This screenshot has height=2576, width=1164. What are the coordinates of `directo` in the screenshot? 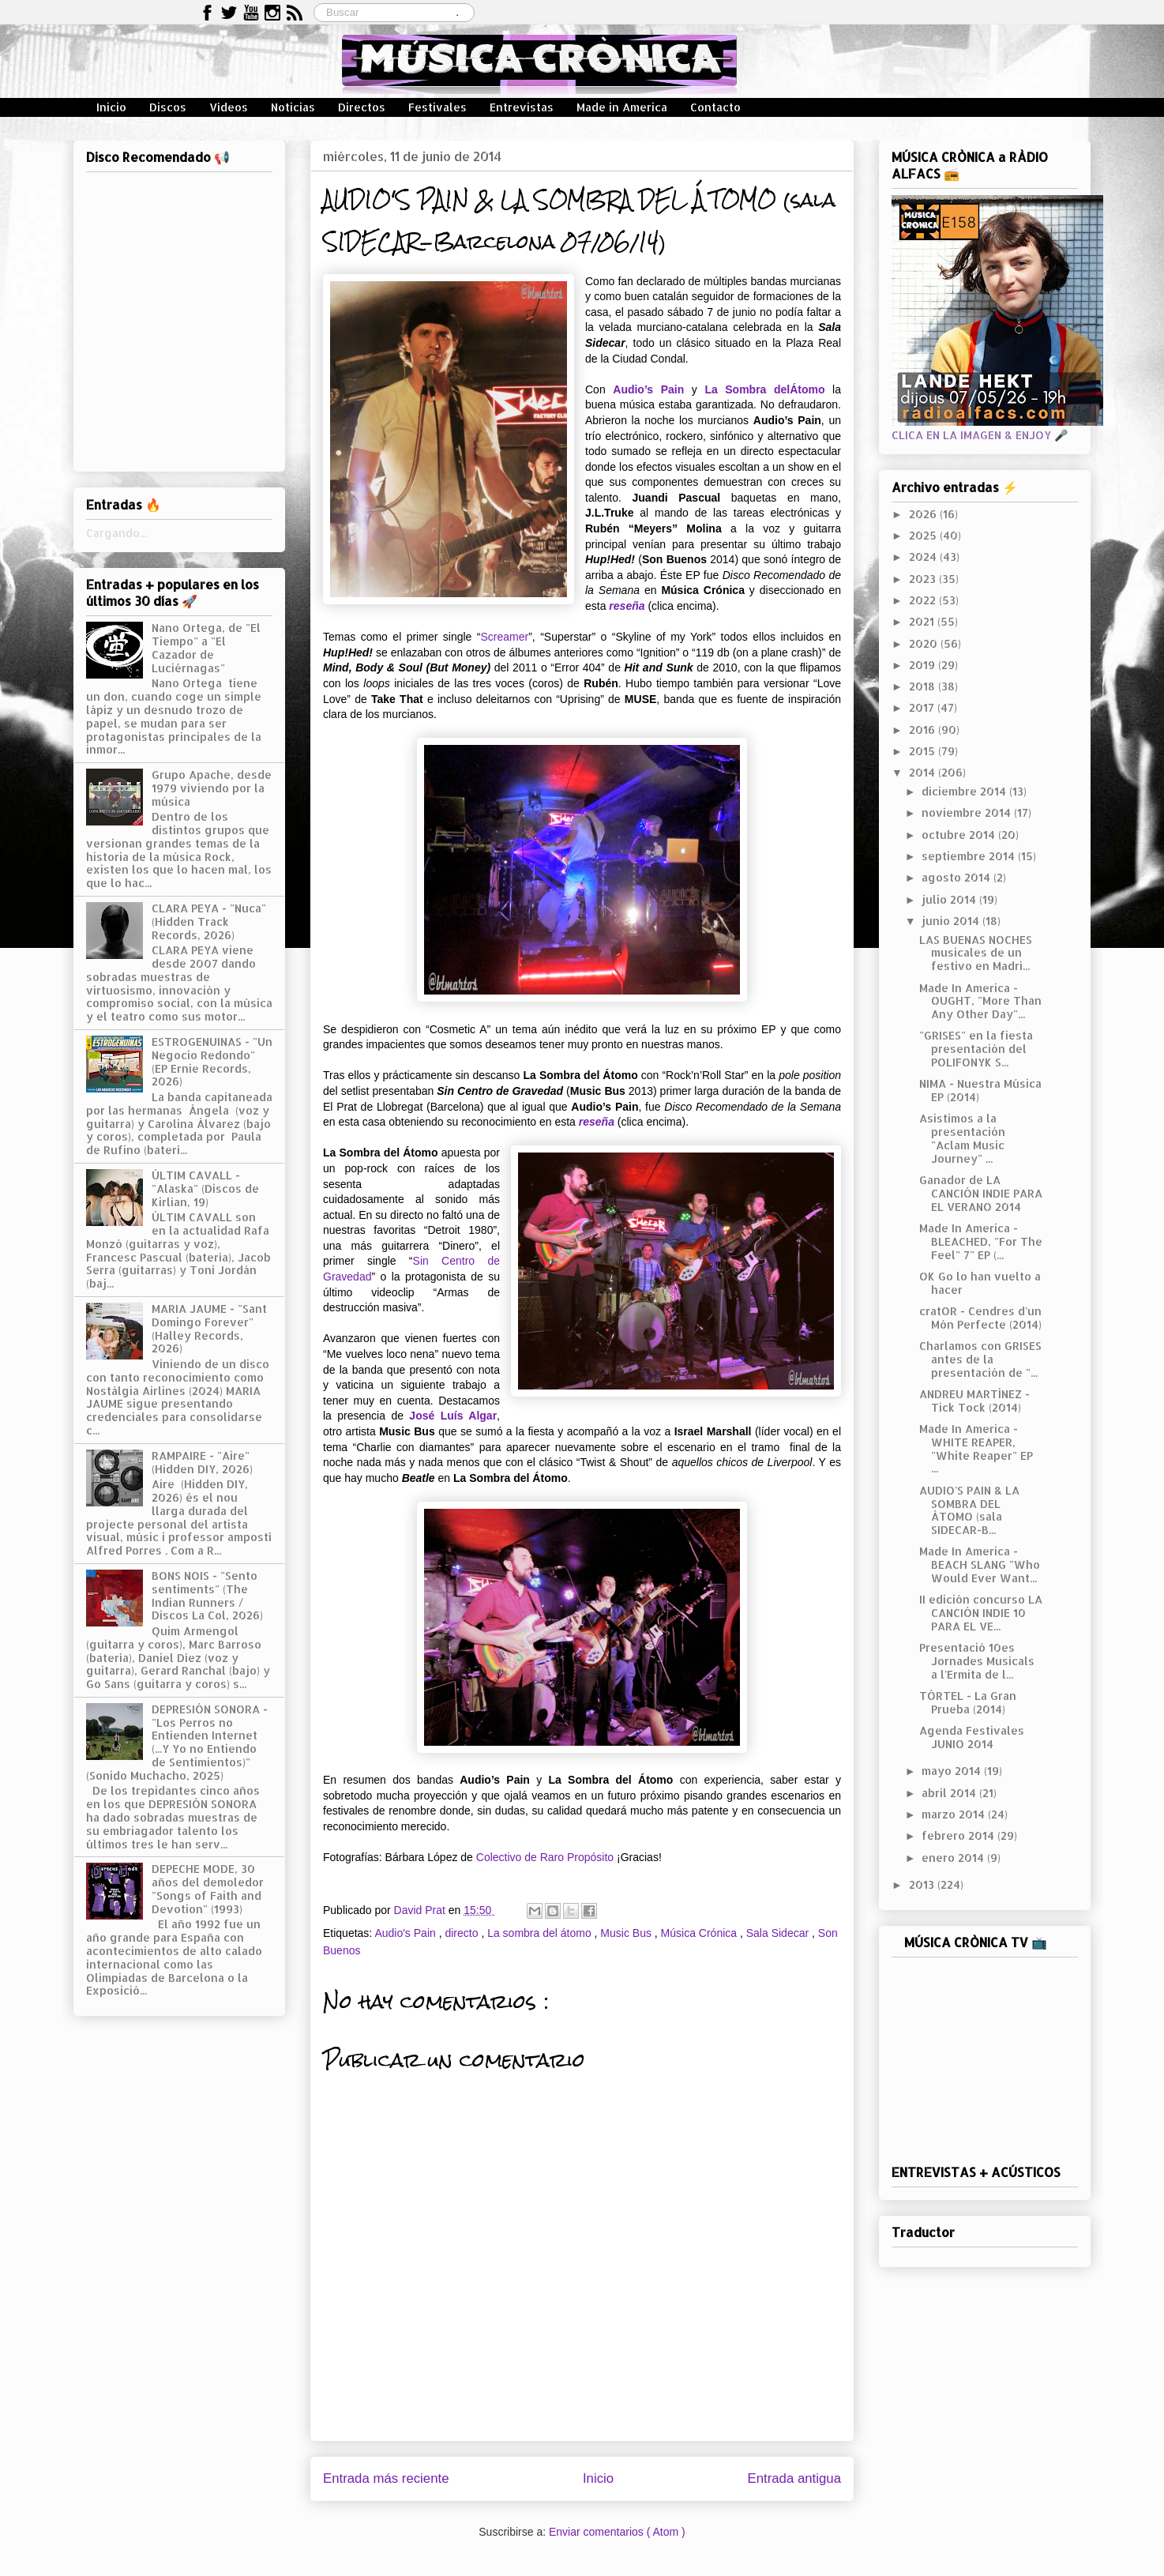 It's located at (463, 1933).